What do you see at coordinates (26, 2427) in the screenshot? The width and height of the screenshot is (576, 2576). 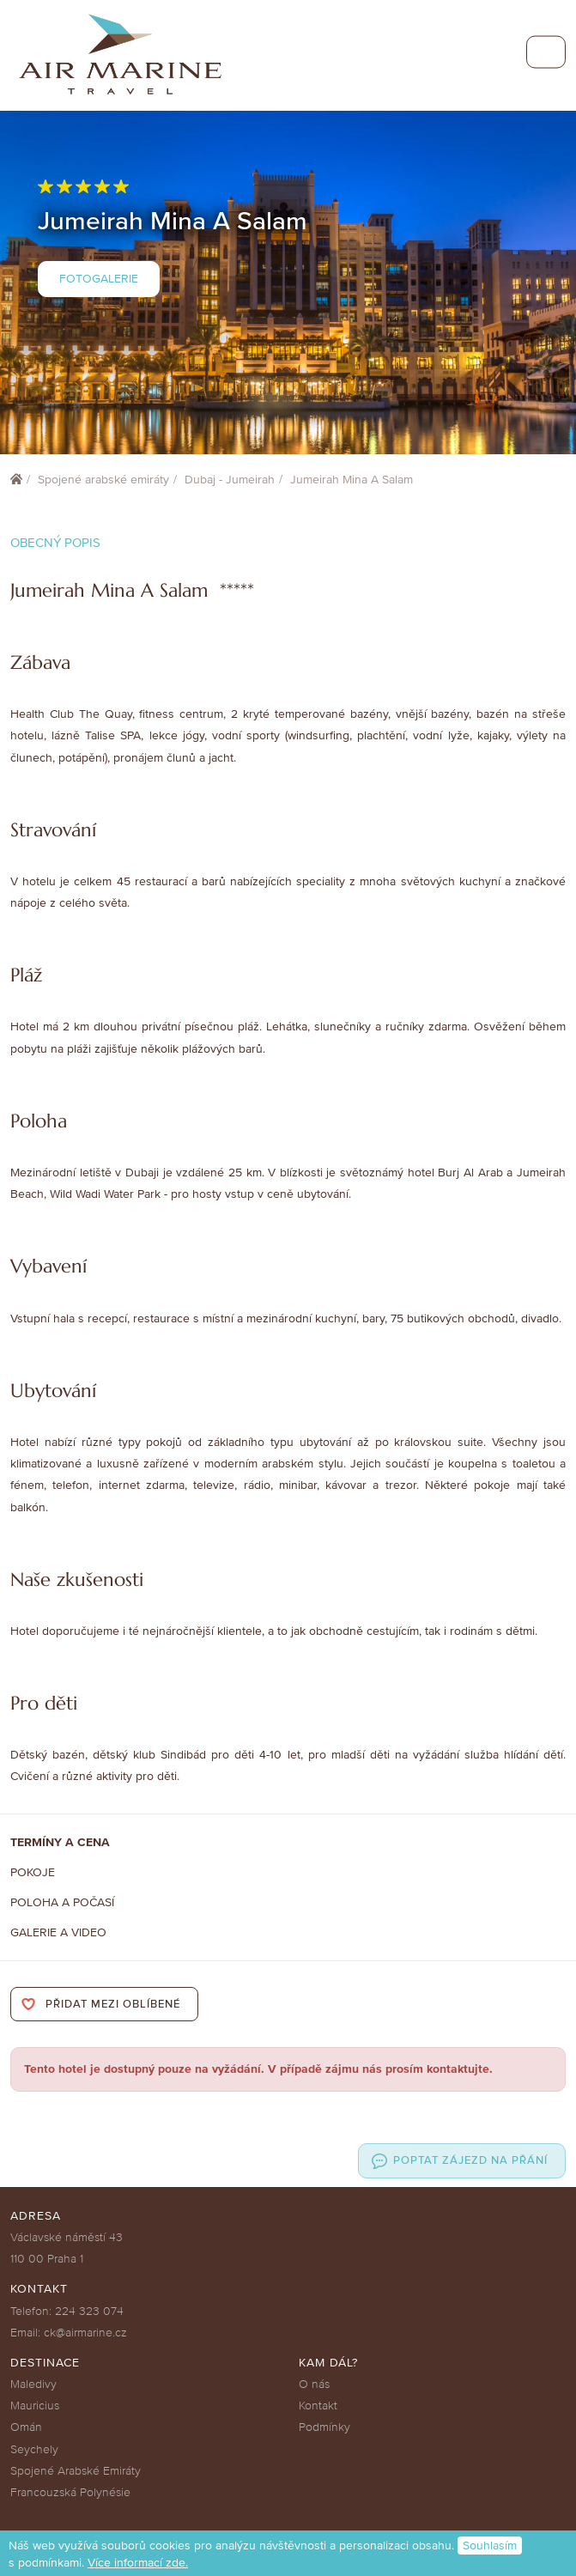 I see `Omán` at bounding box center [26, 2427].